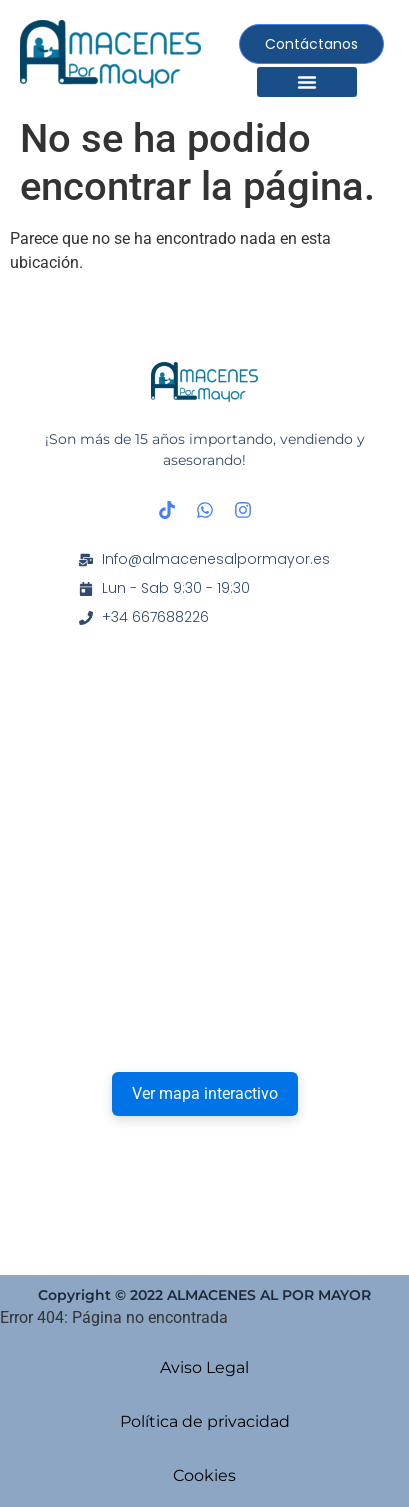  I want to click on Ver mapa interactivo, so click(205, 1093).